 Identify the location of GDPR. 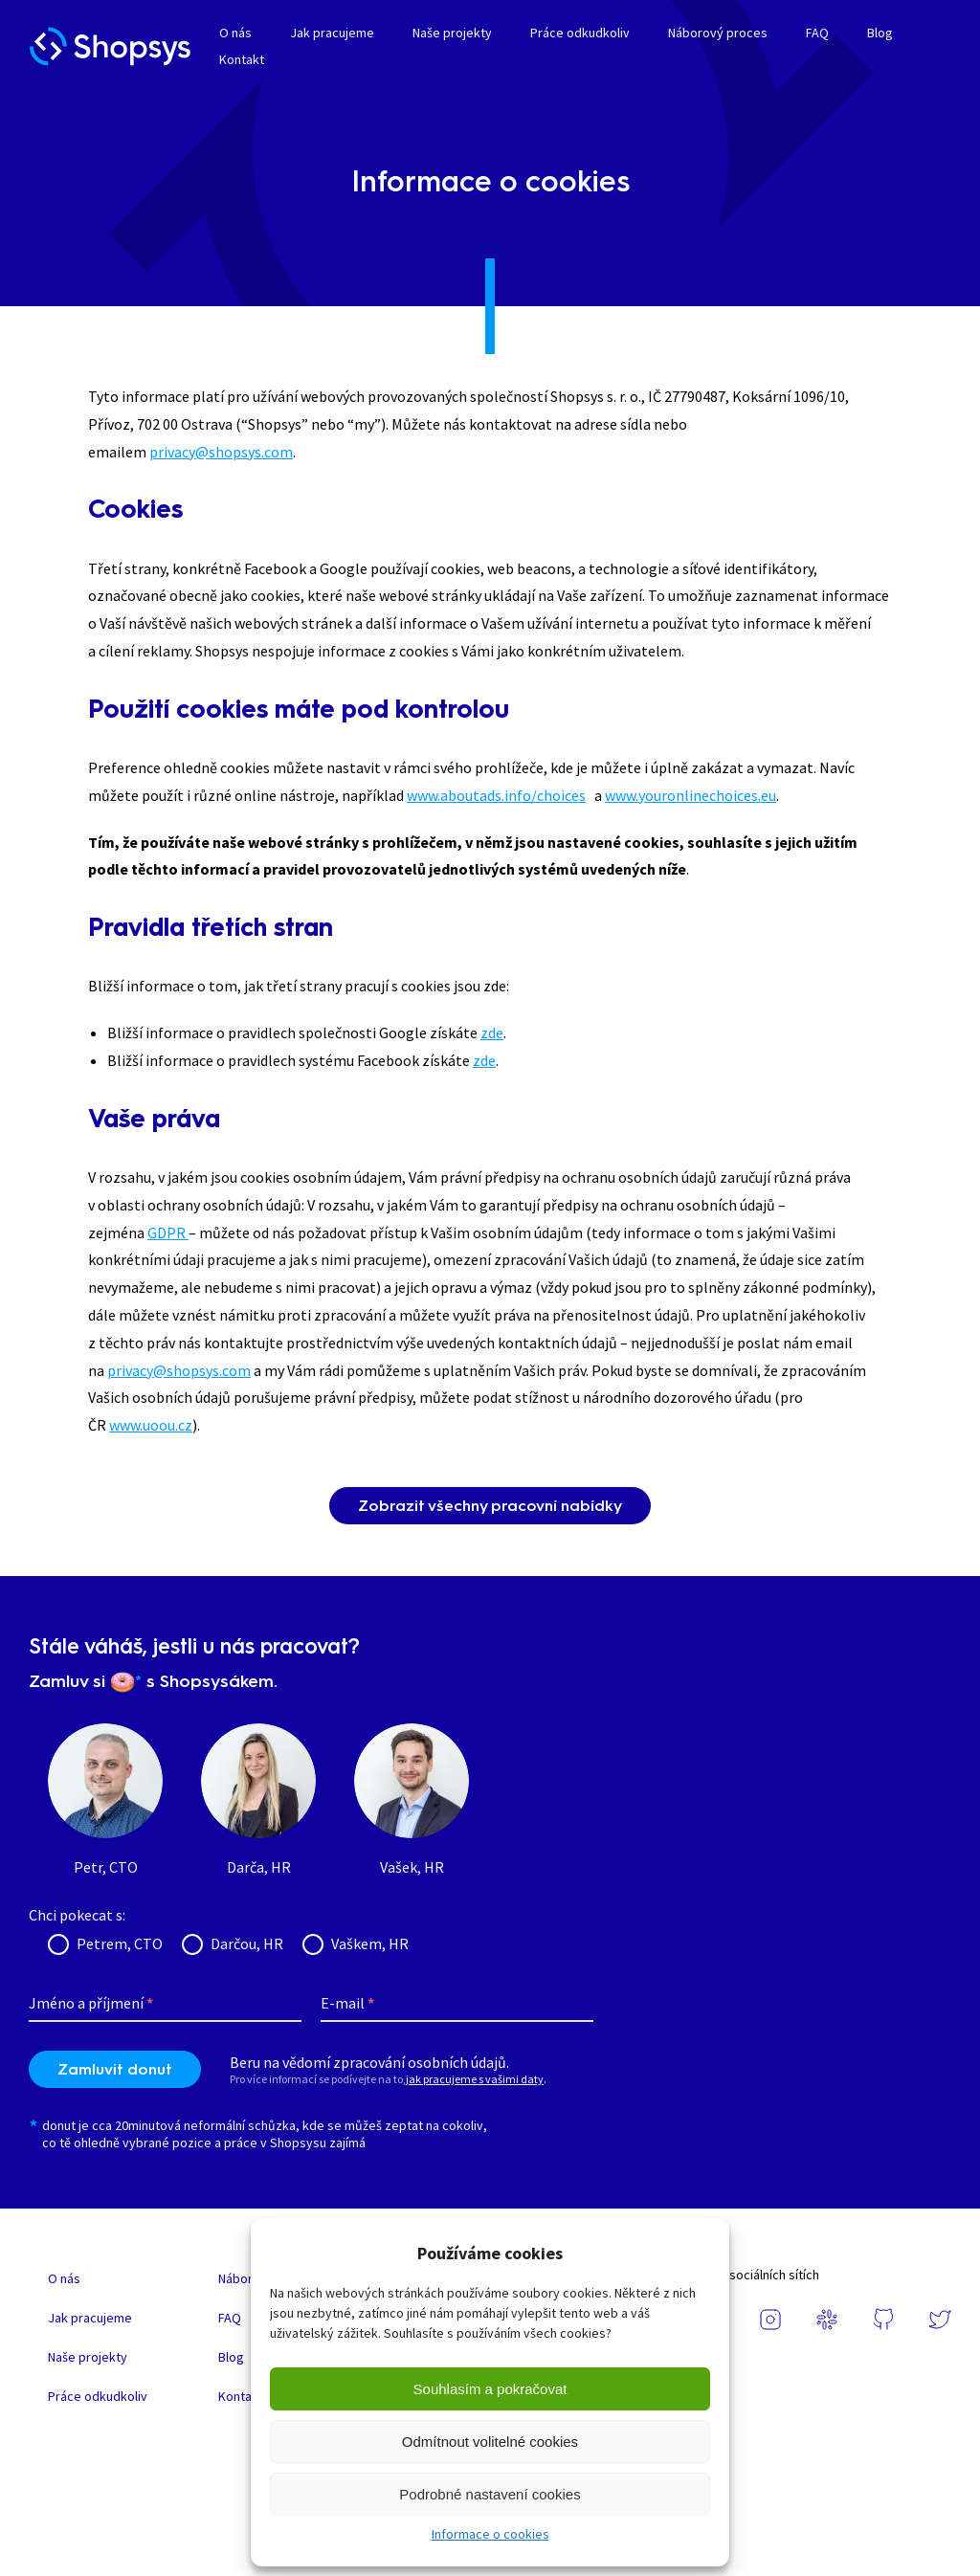
(168, 1232).